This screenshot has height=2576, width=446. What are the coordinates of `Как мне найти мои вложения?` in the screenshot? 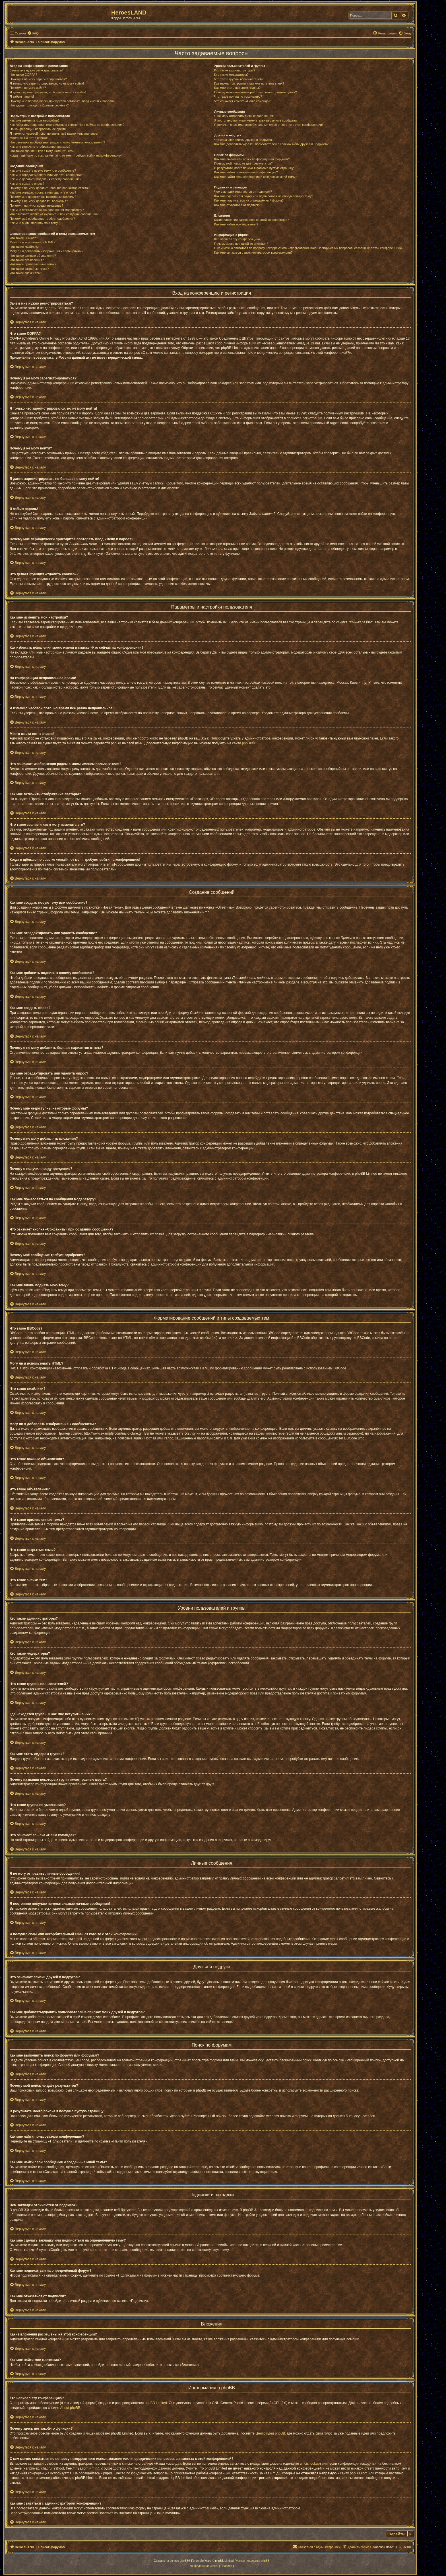 It's located at (236, 224).